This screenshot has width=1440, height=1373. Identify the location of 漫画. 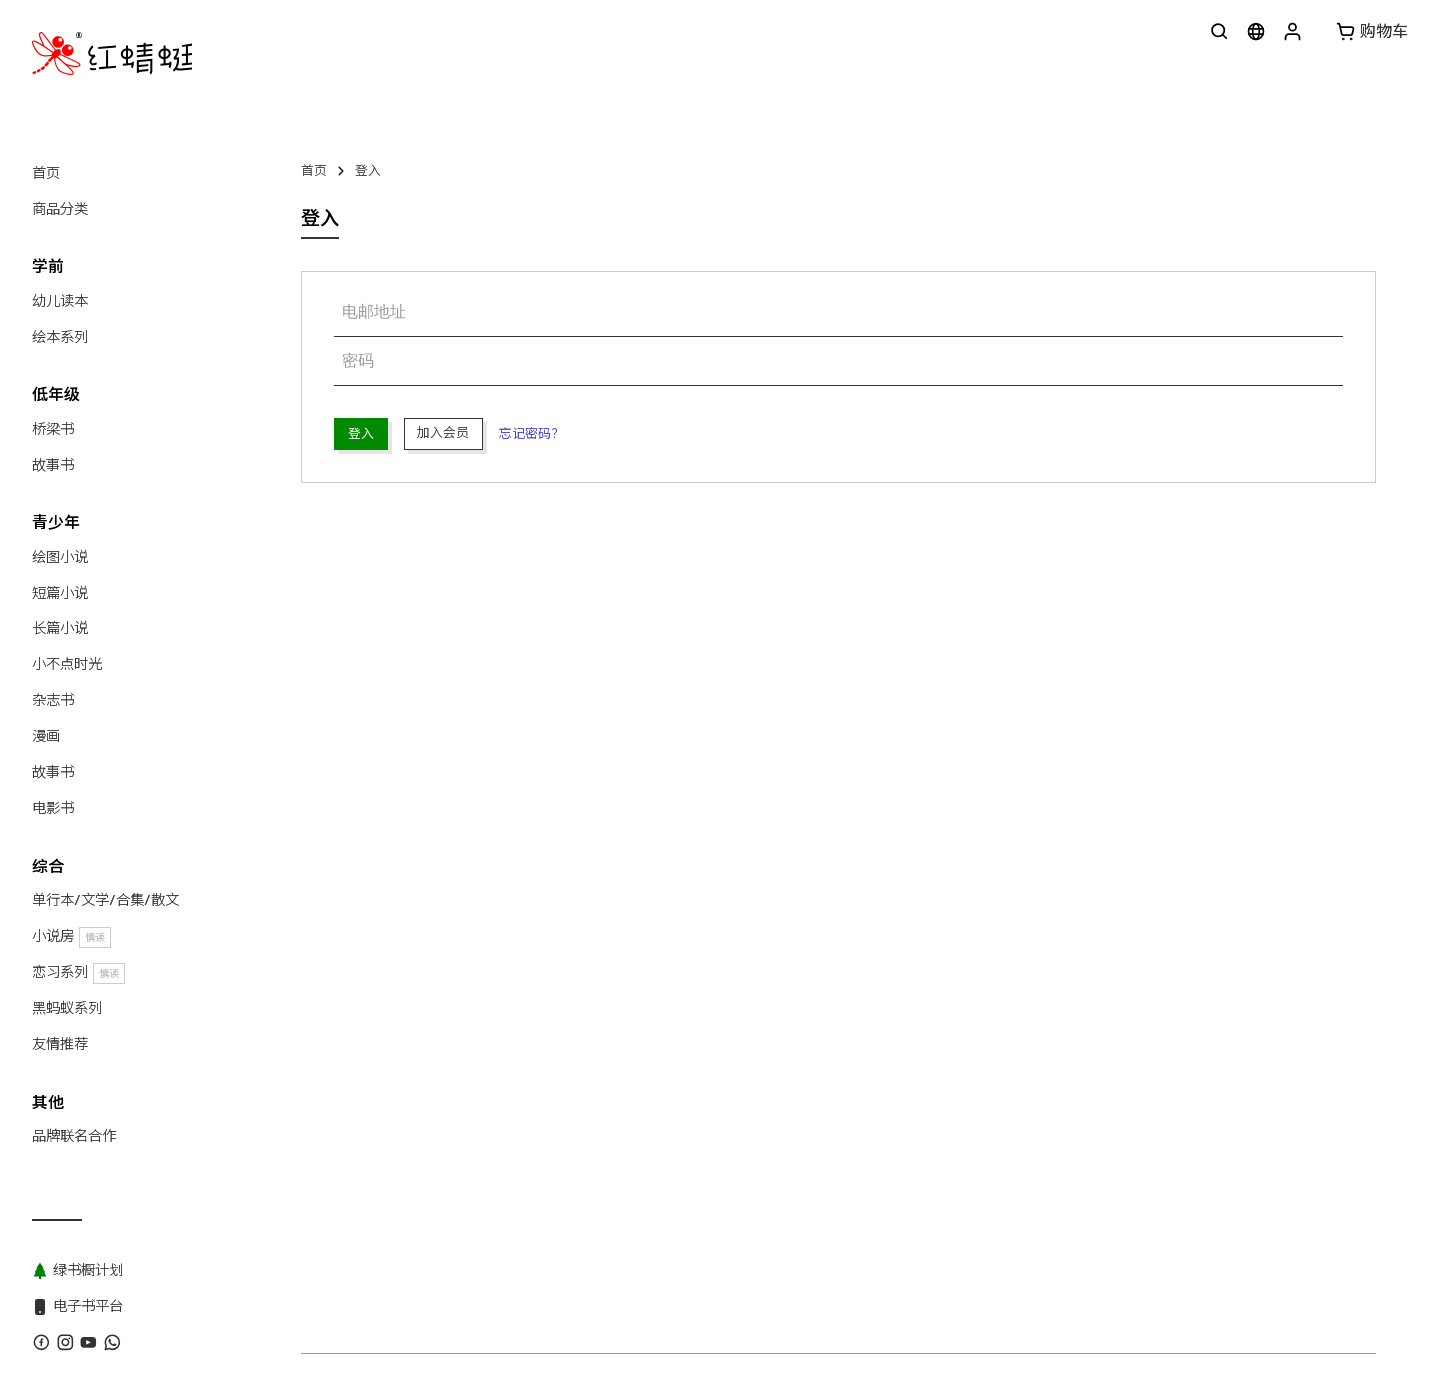
(46, 736).